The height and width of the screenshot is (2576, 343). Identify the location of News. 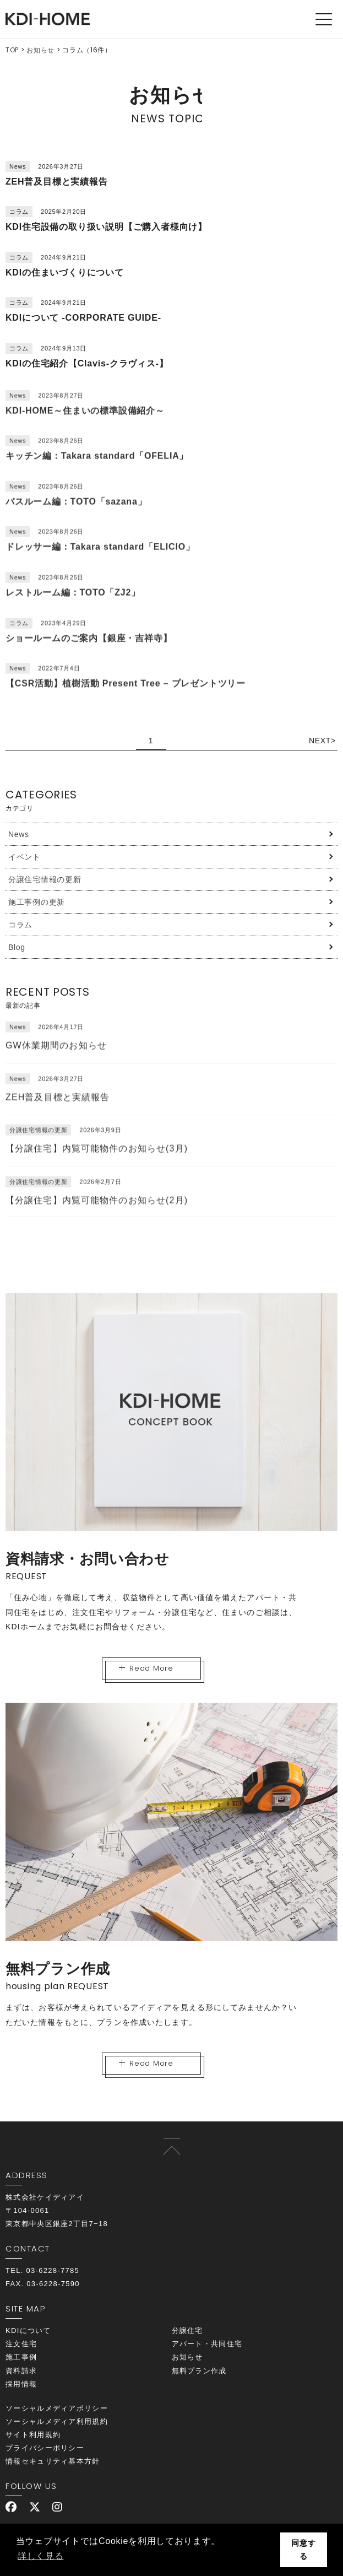
(18, 834).